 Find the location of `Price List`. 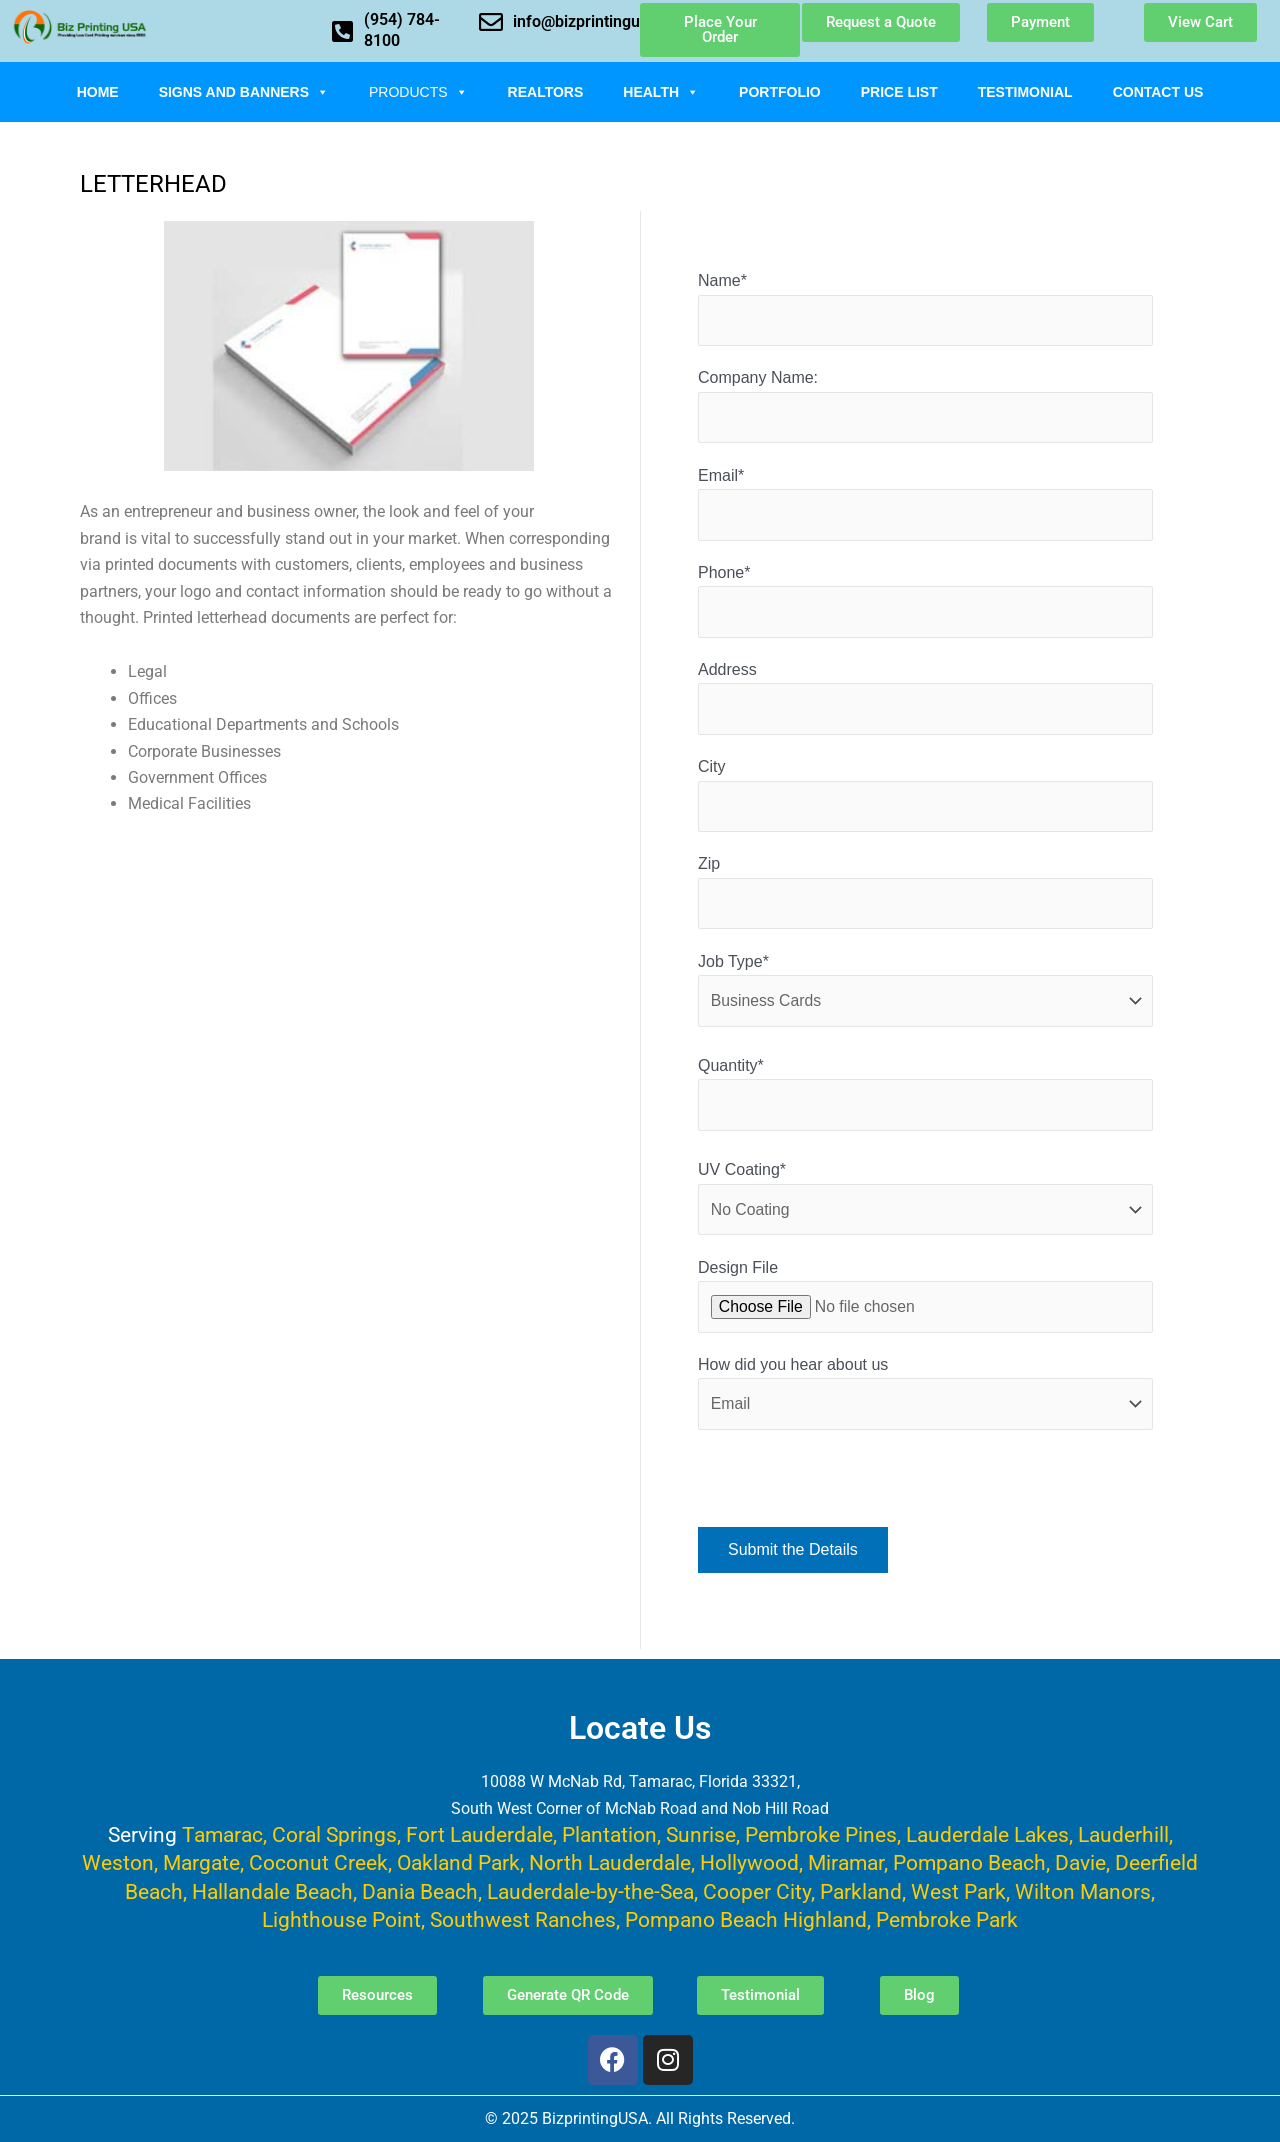

Price List is located at coordinates (899, 92).